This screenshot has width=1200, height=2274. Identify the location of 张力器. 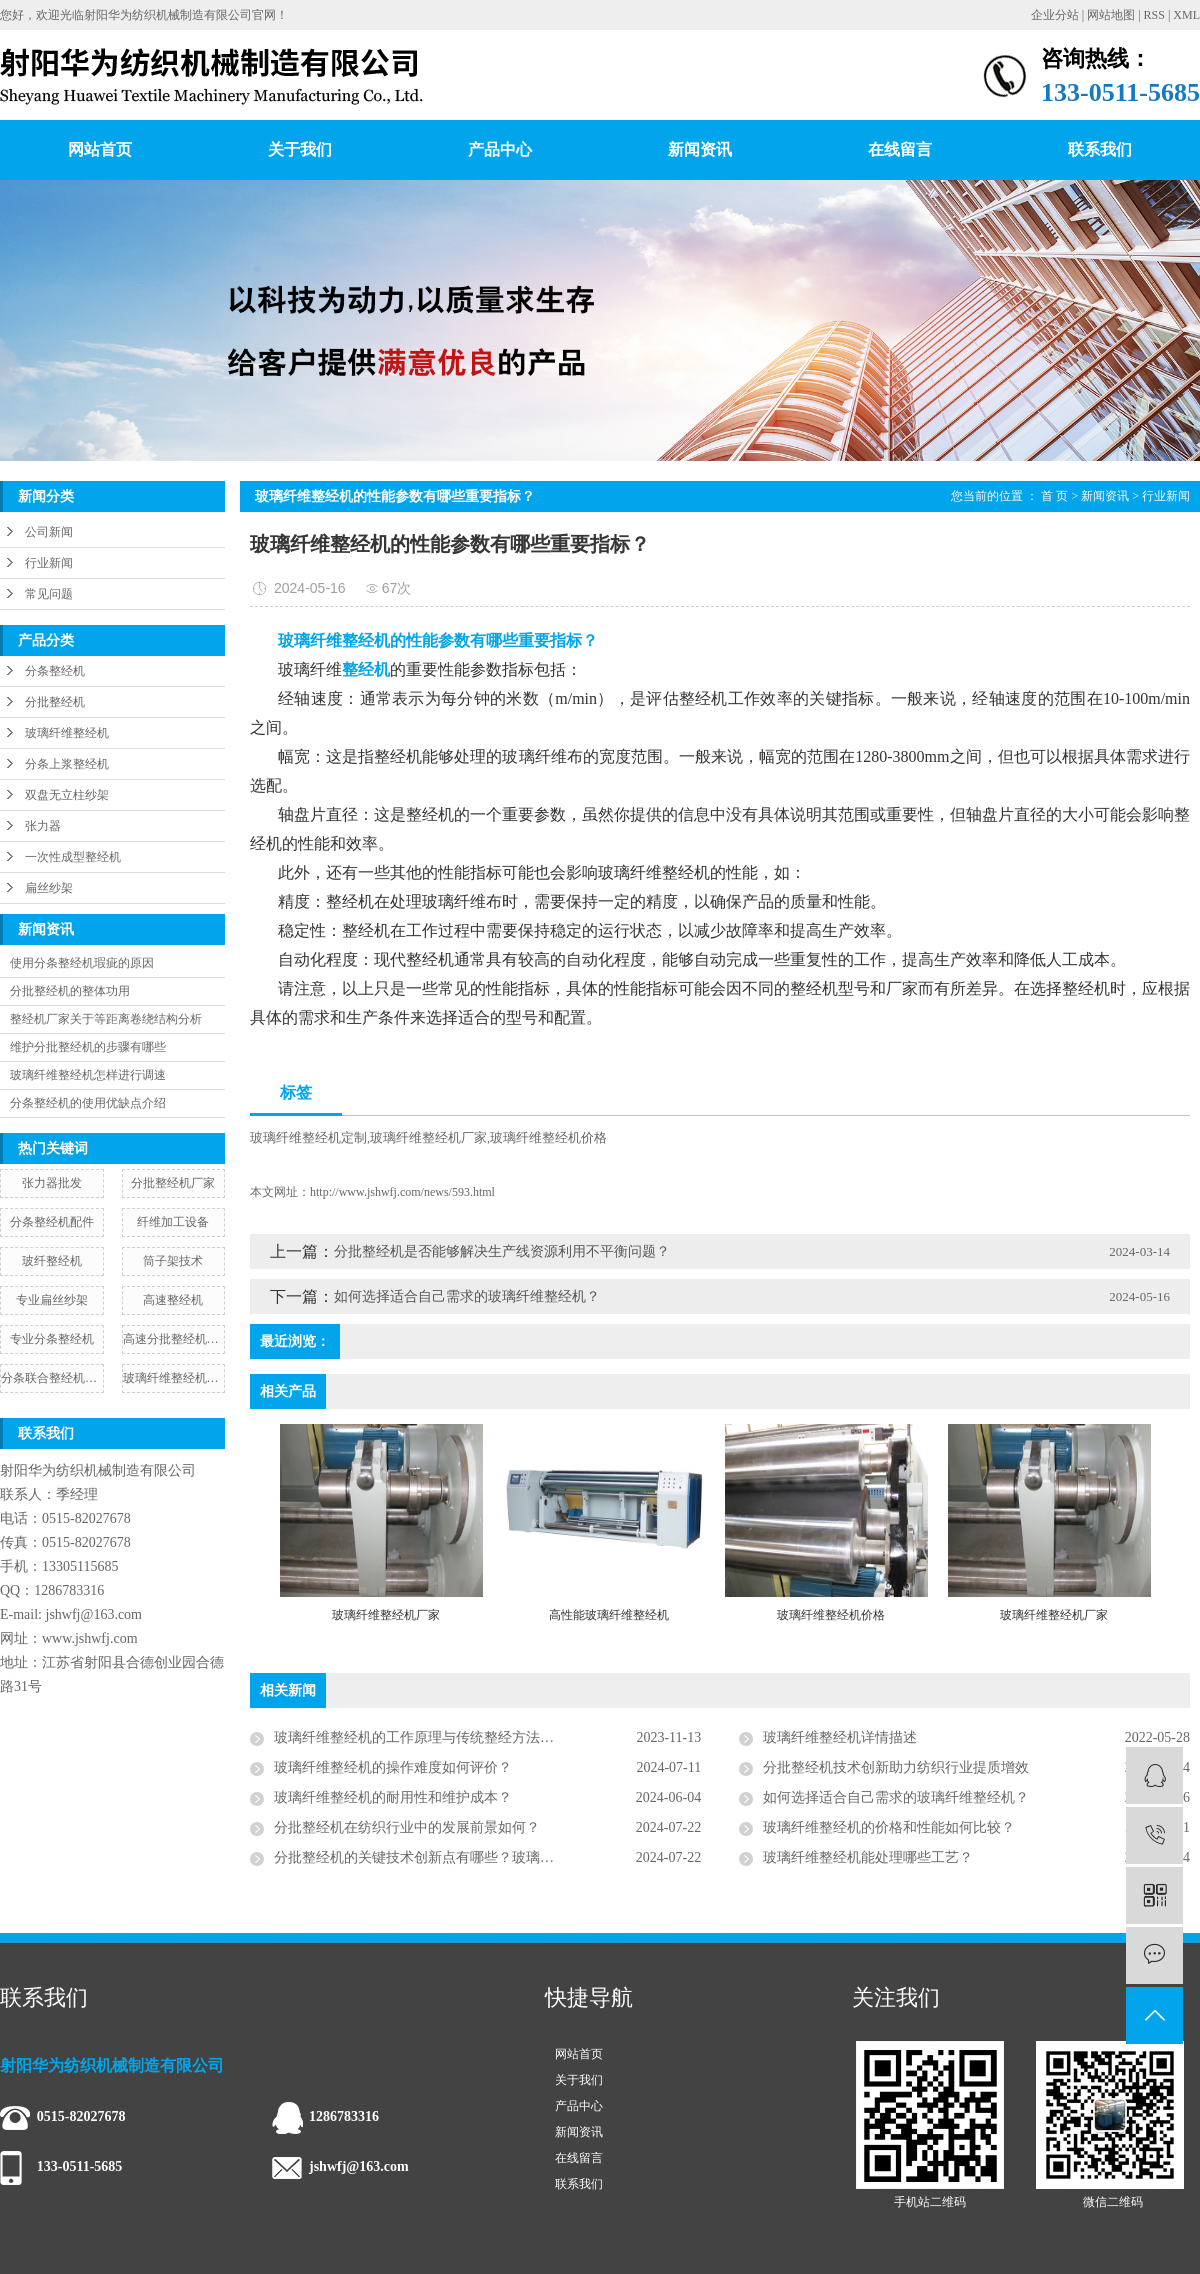
(43, 826).